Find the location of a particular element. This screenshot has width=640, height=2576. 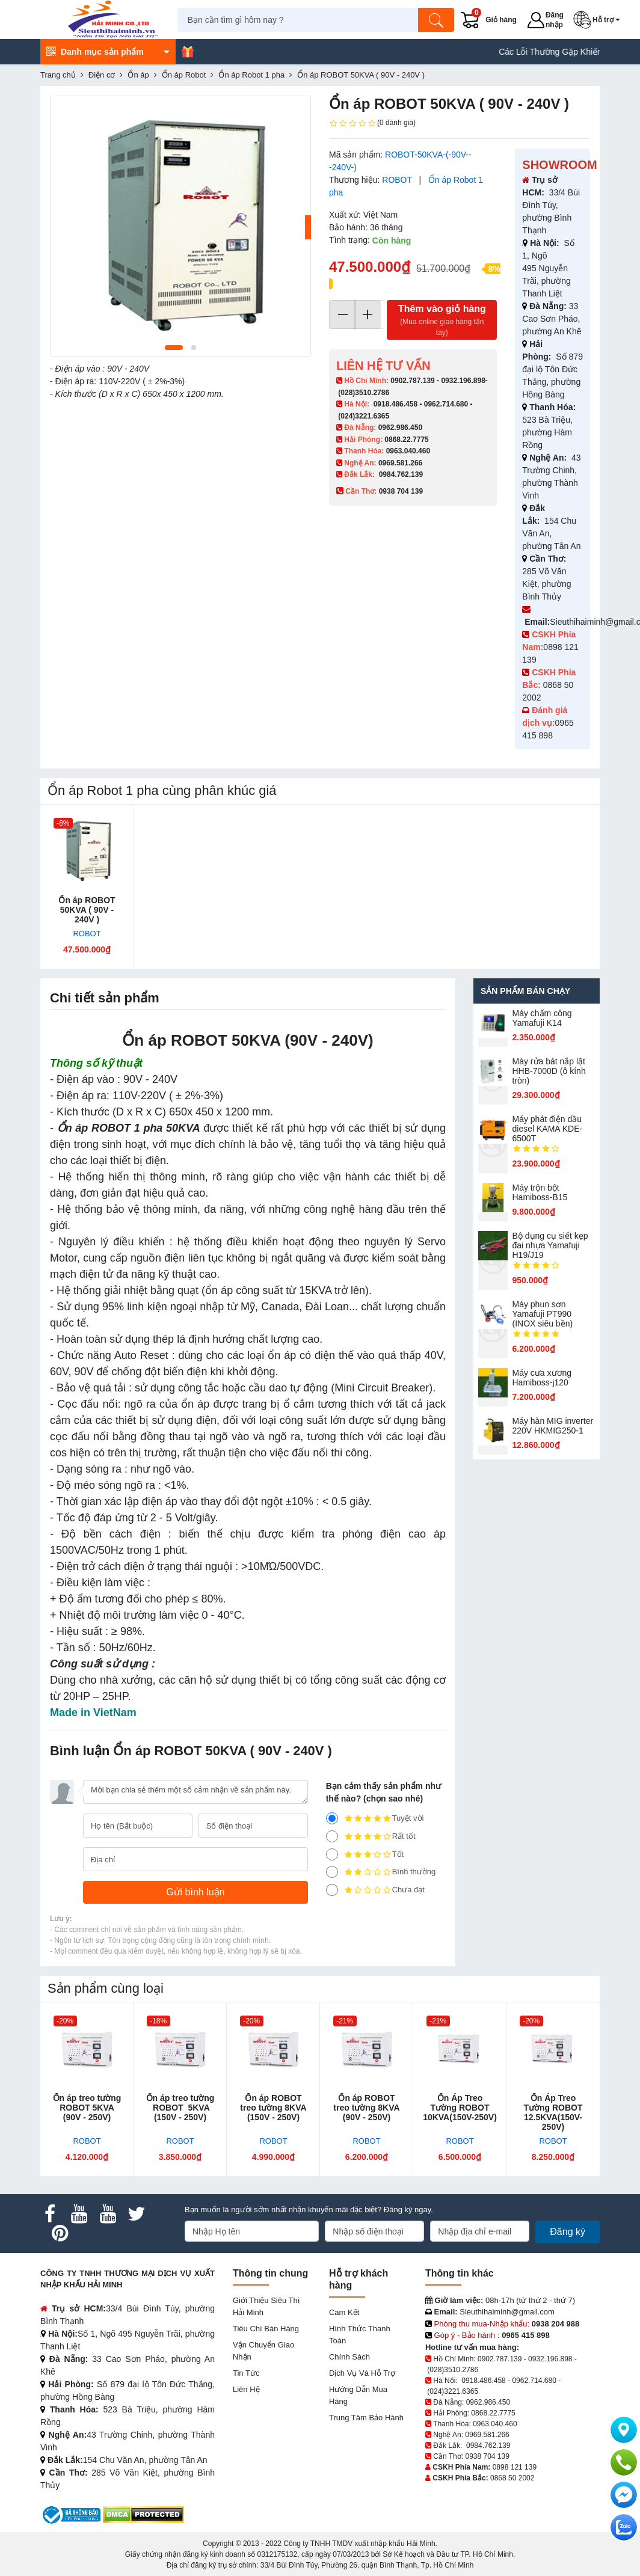

Ổn áp ROBOT treo tường 8KVA (150V - 250V) is located at coordinates (273, 2107).